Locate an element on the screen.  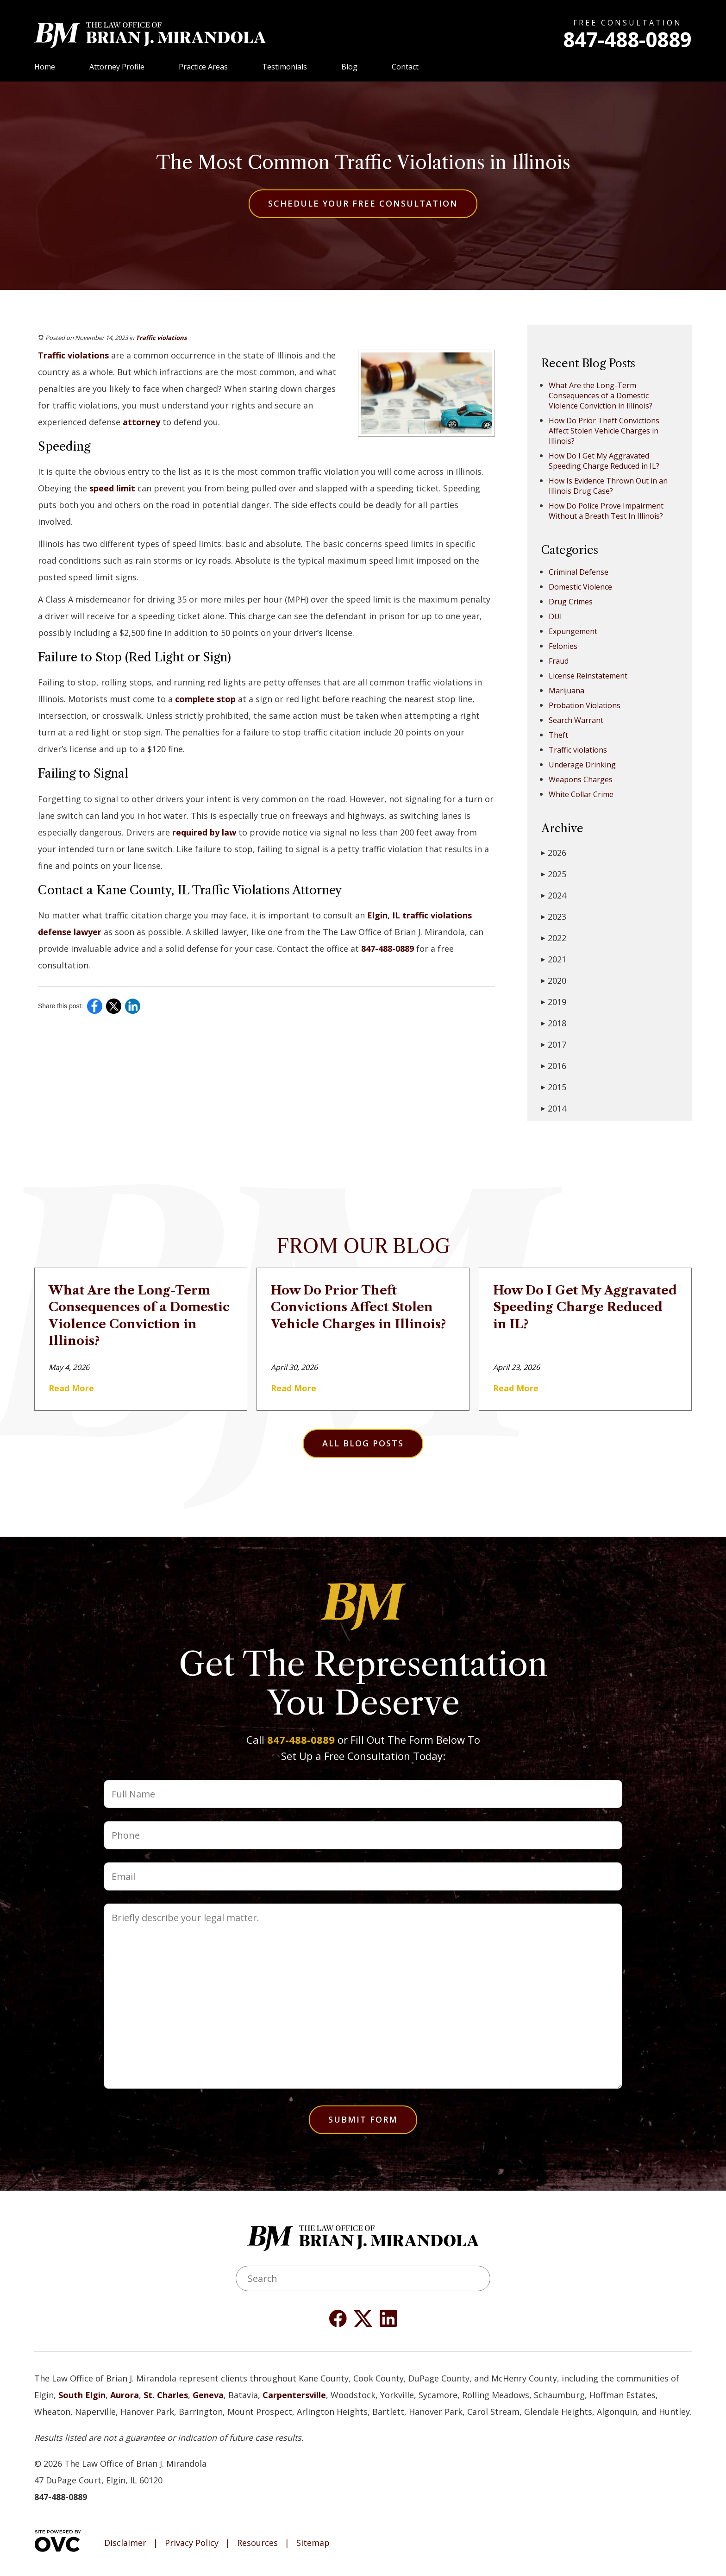
Sitemap is located at coordinates (313, 2543).